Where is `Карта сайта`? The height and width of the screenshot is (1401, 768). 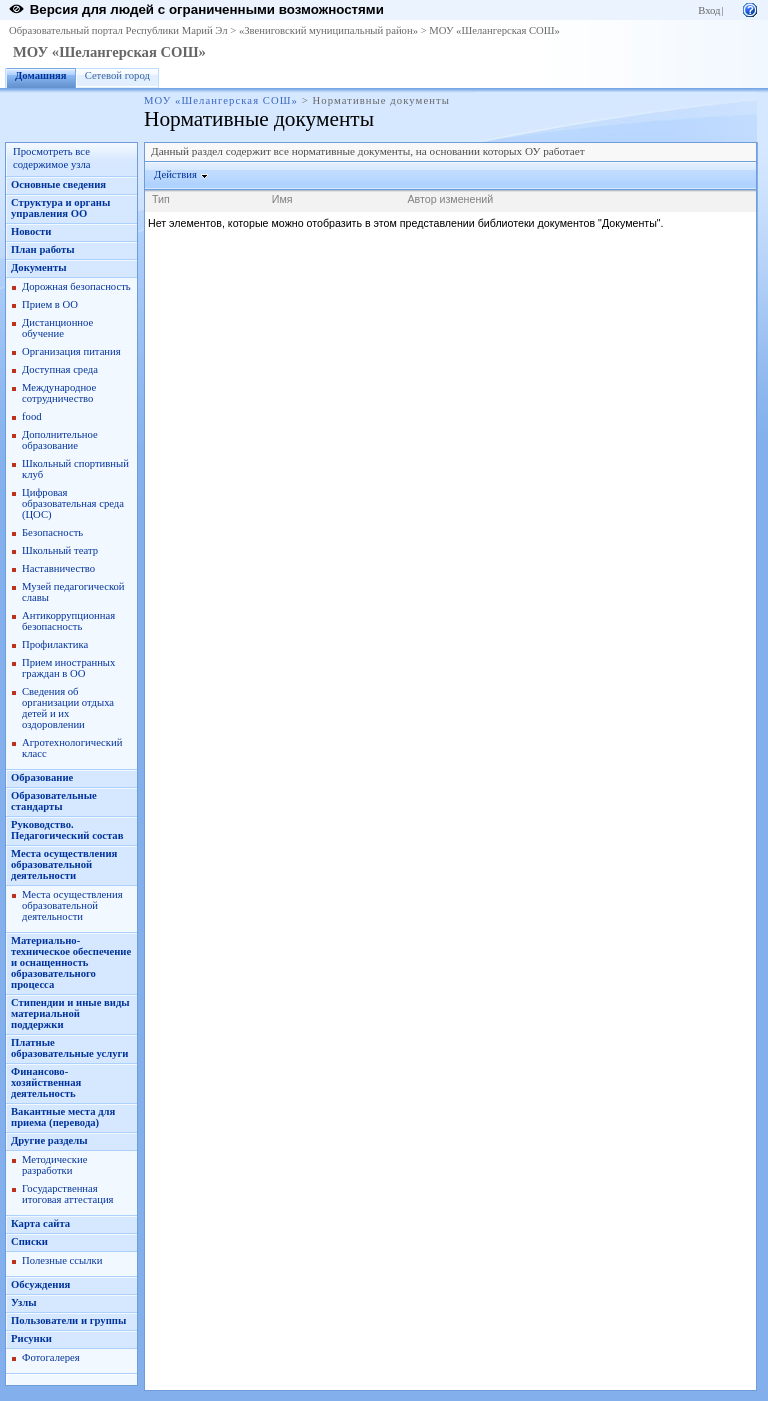
Карта сайта is located at coordinates (40, 1223).